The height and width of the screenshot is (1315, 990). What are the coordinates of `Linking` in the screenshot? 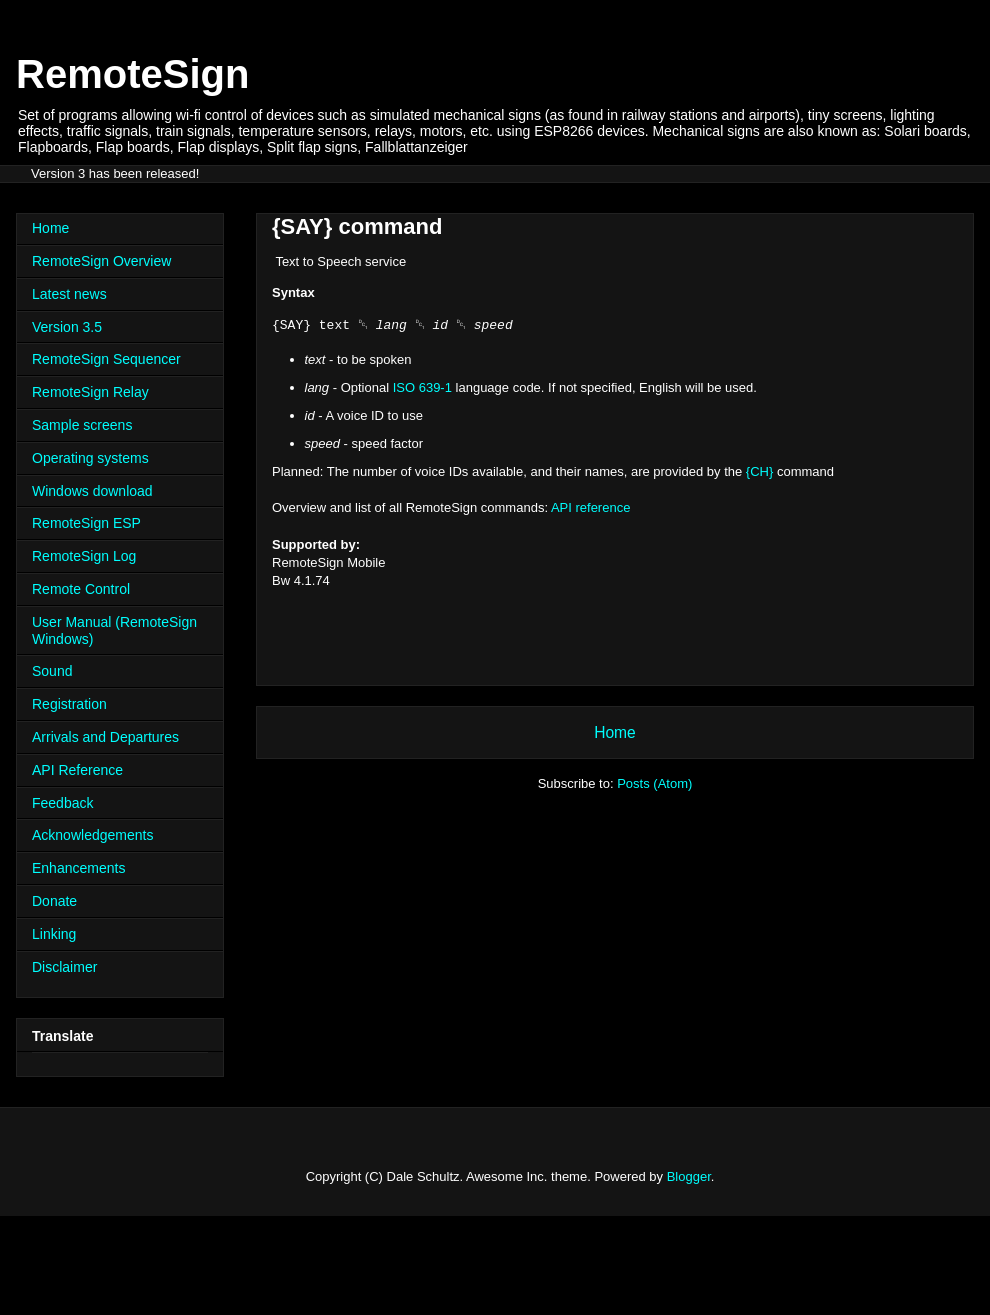 It's located at (54, 934).